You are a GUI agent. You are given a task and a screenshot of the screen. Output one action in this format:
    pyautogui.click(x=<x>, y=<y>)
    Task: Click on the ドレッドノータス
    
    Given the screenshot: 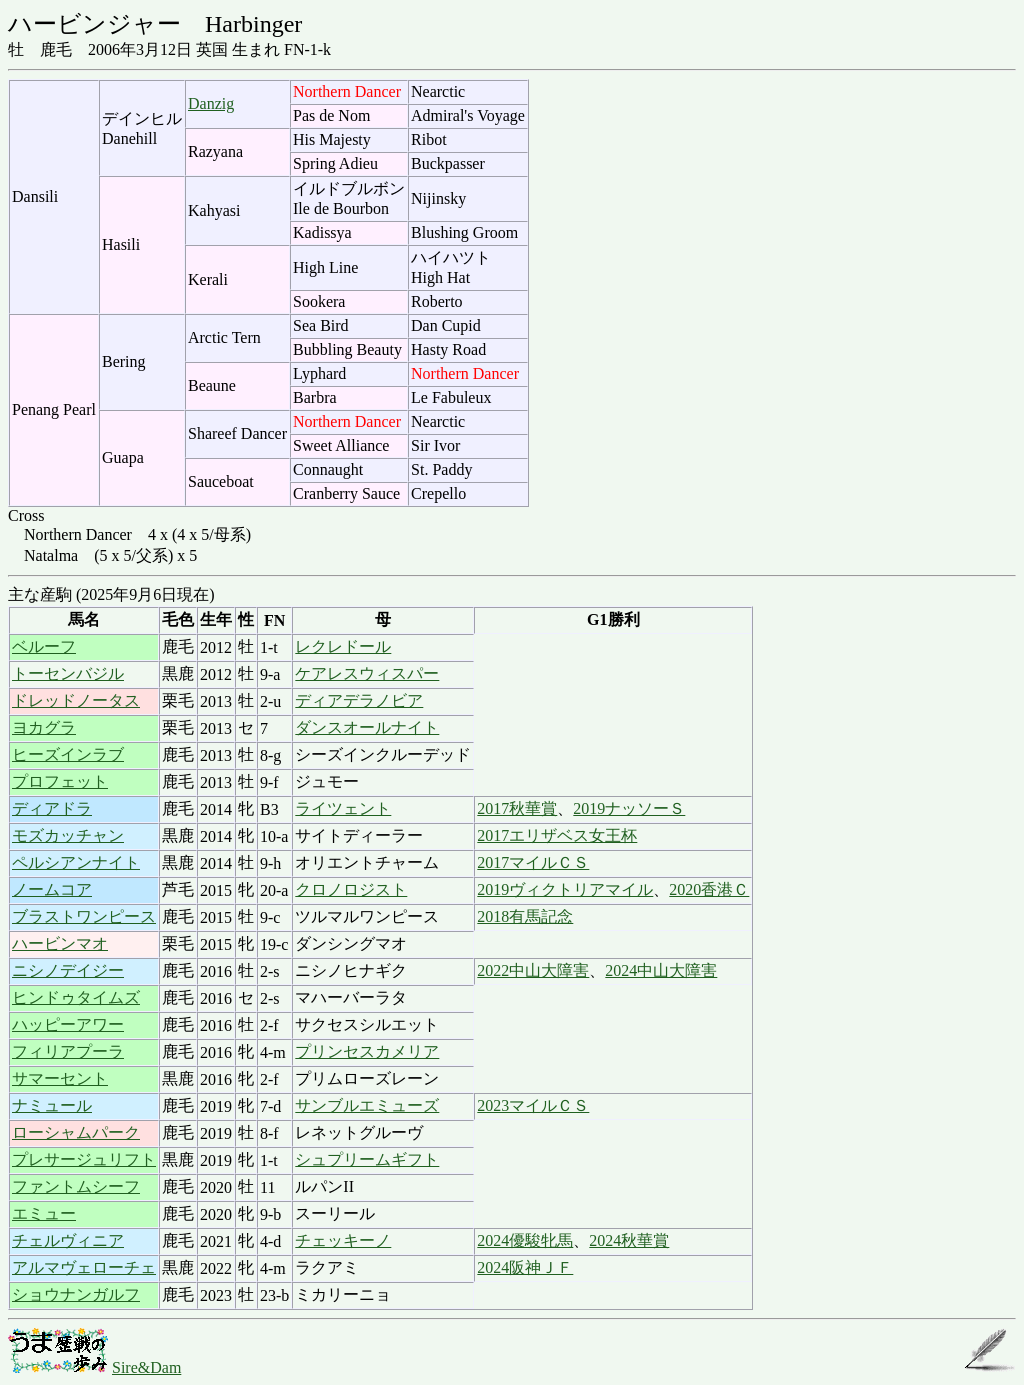 What is the action you would take?
    pyautogui.click(x=76, y=700)
    